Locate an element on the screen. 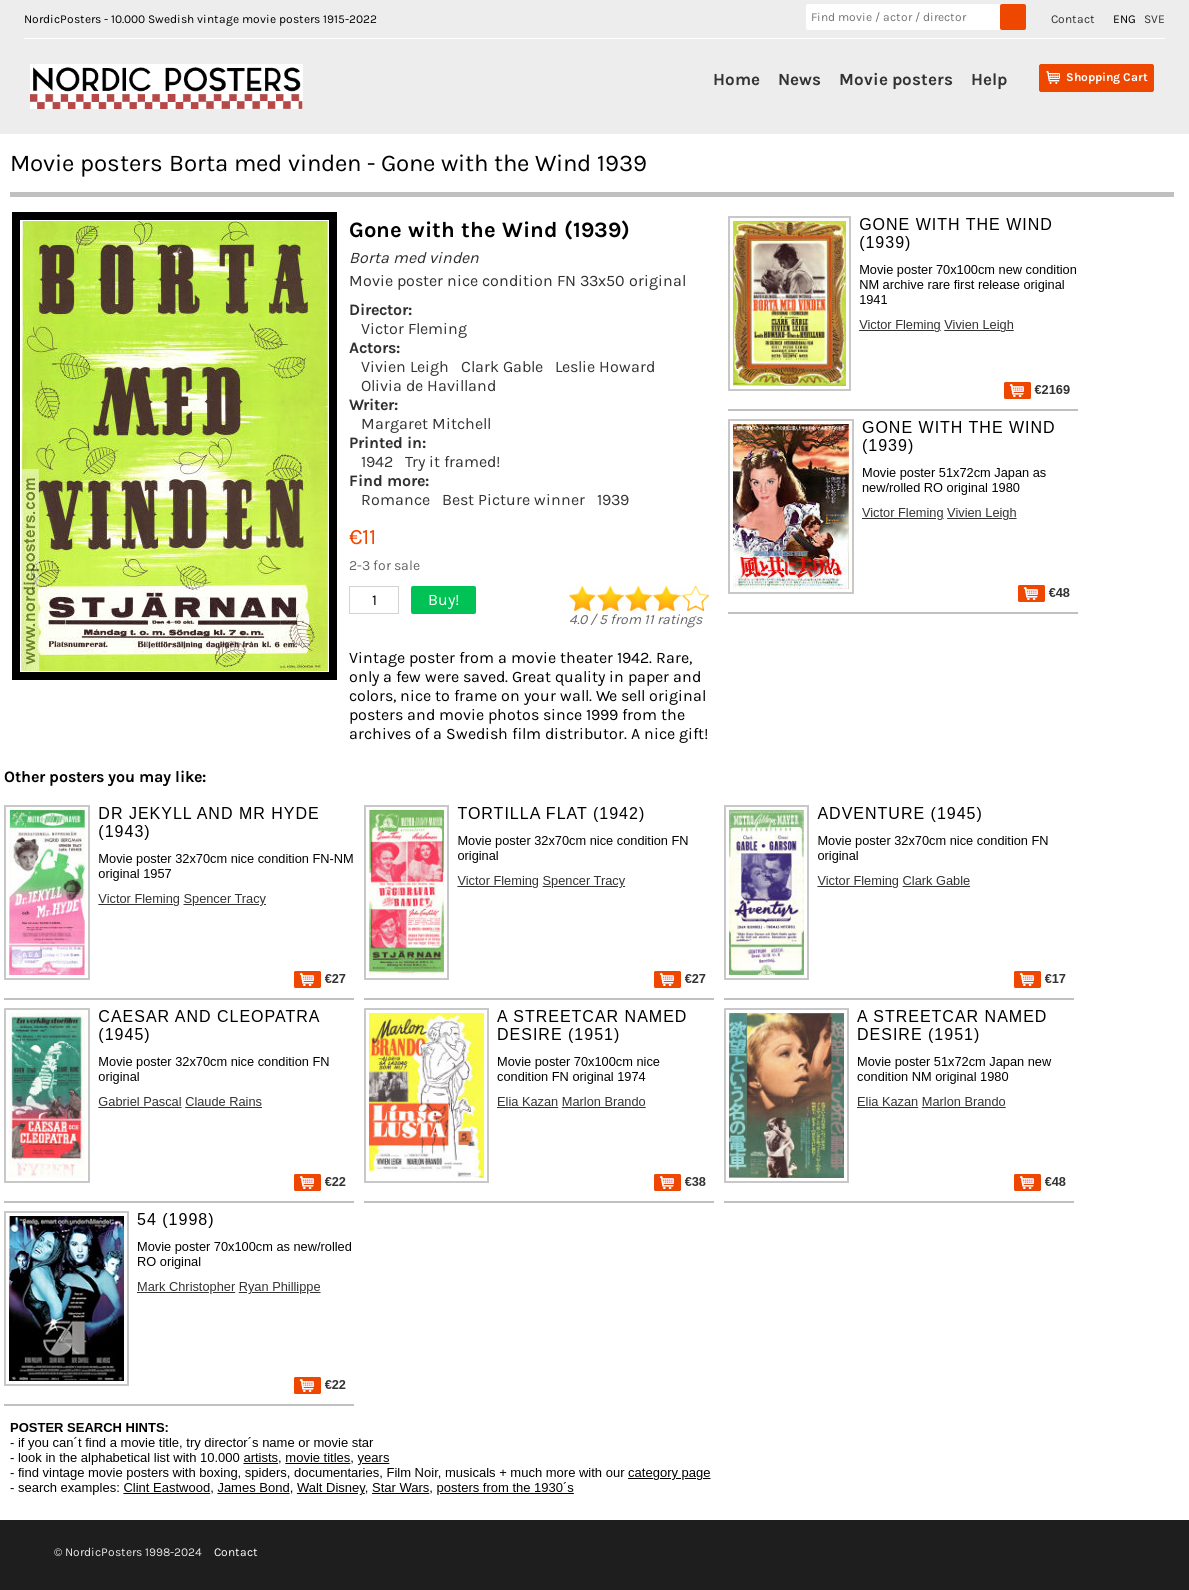 Image resolution: width=1189 pixels, height=1590 pixels. Walt Disney is located at coordinates (331, 1487).